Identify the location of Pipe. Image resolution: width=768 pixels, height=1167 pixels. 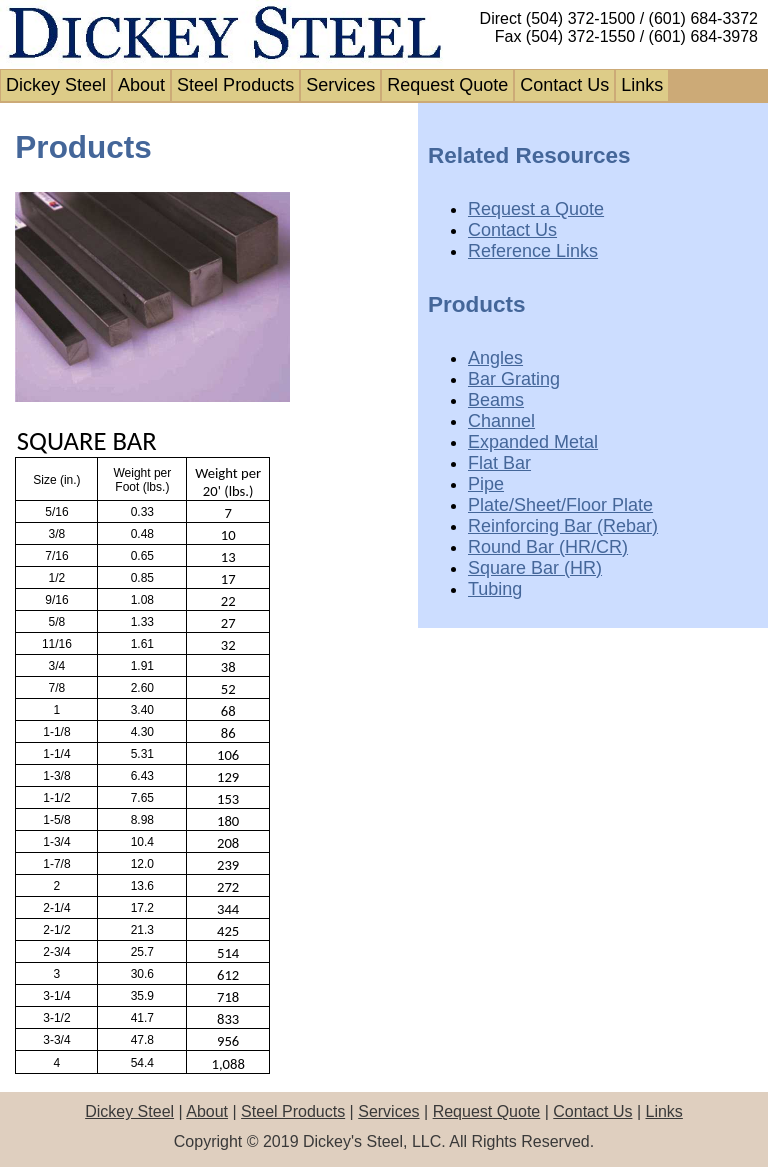
(486, 484).